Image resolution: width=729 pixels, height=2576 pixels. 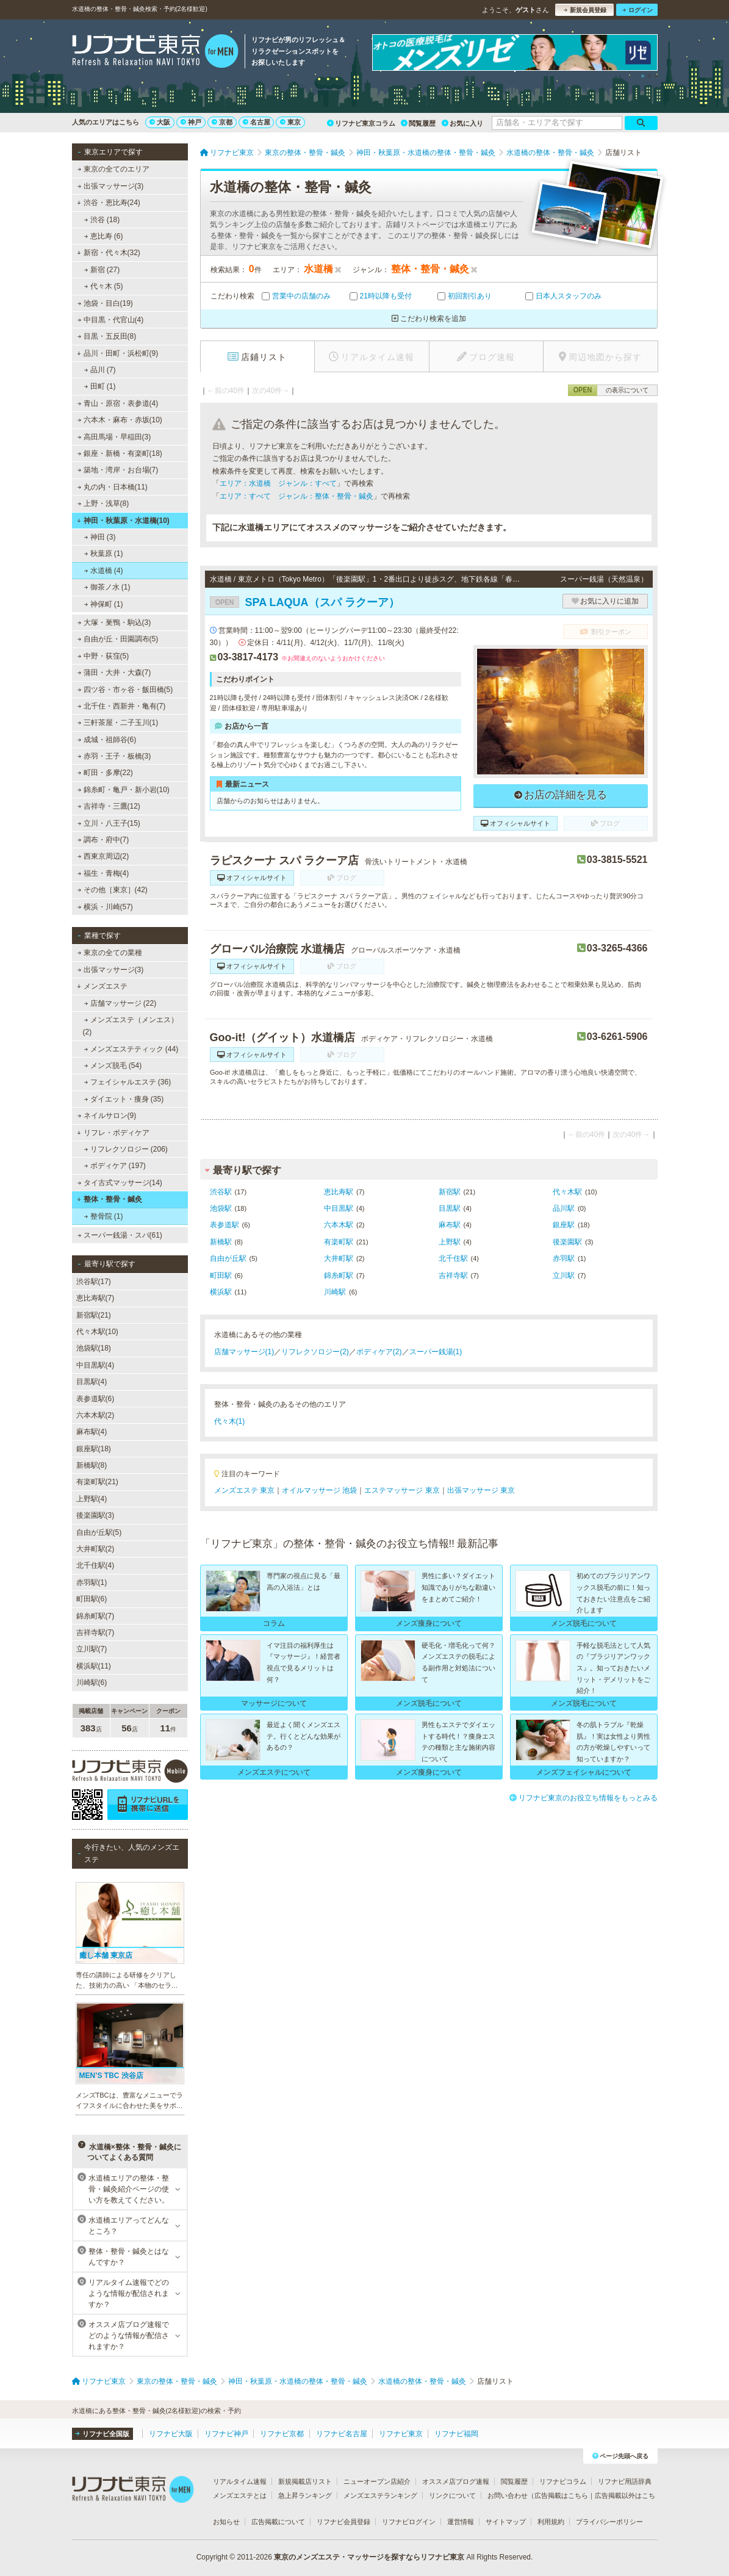 I want to click on 品川・田町・浜松町(9), so click(x=117, y=353).